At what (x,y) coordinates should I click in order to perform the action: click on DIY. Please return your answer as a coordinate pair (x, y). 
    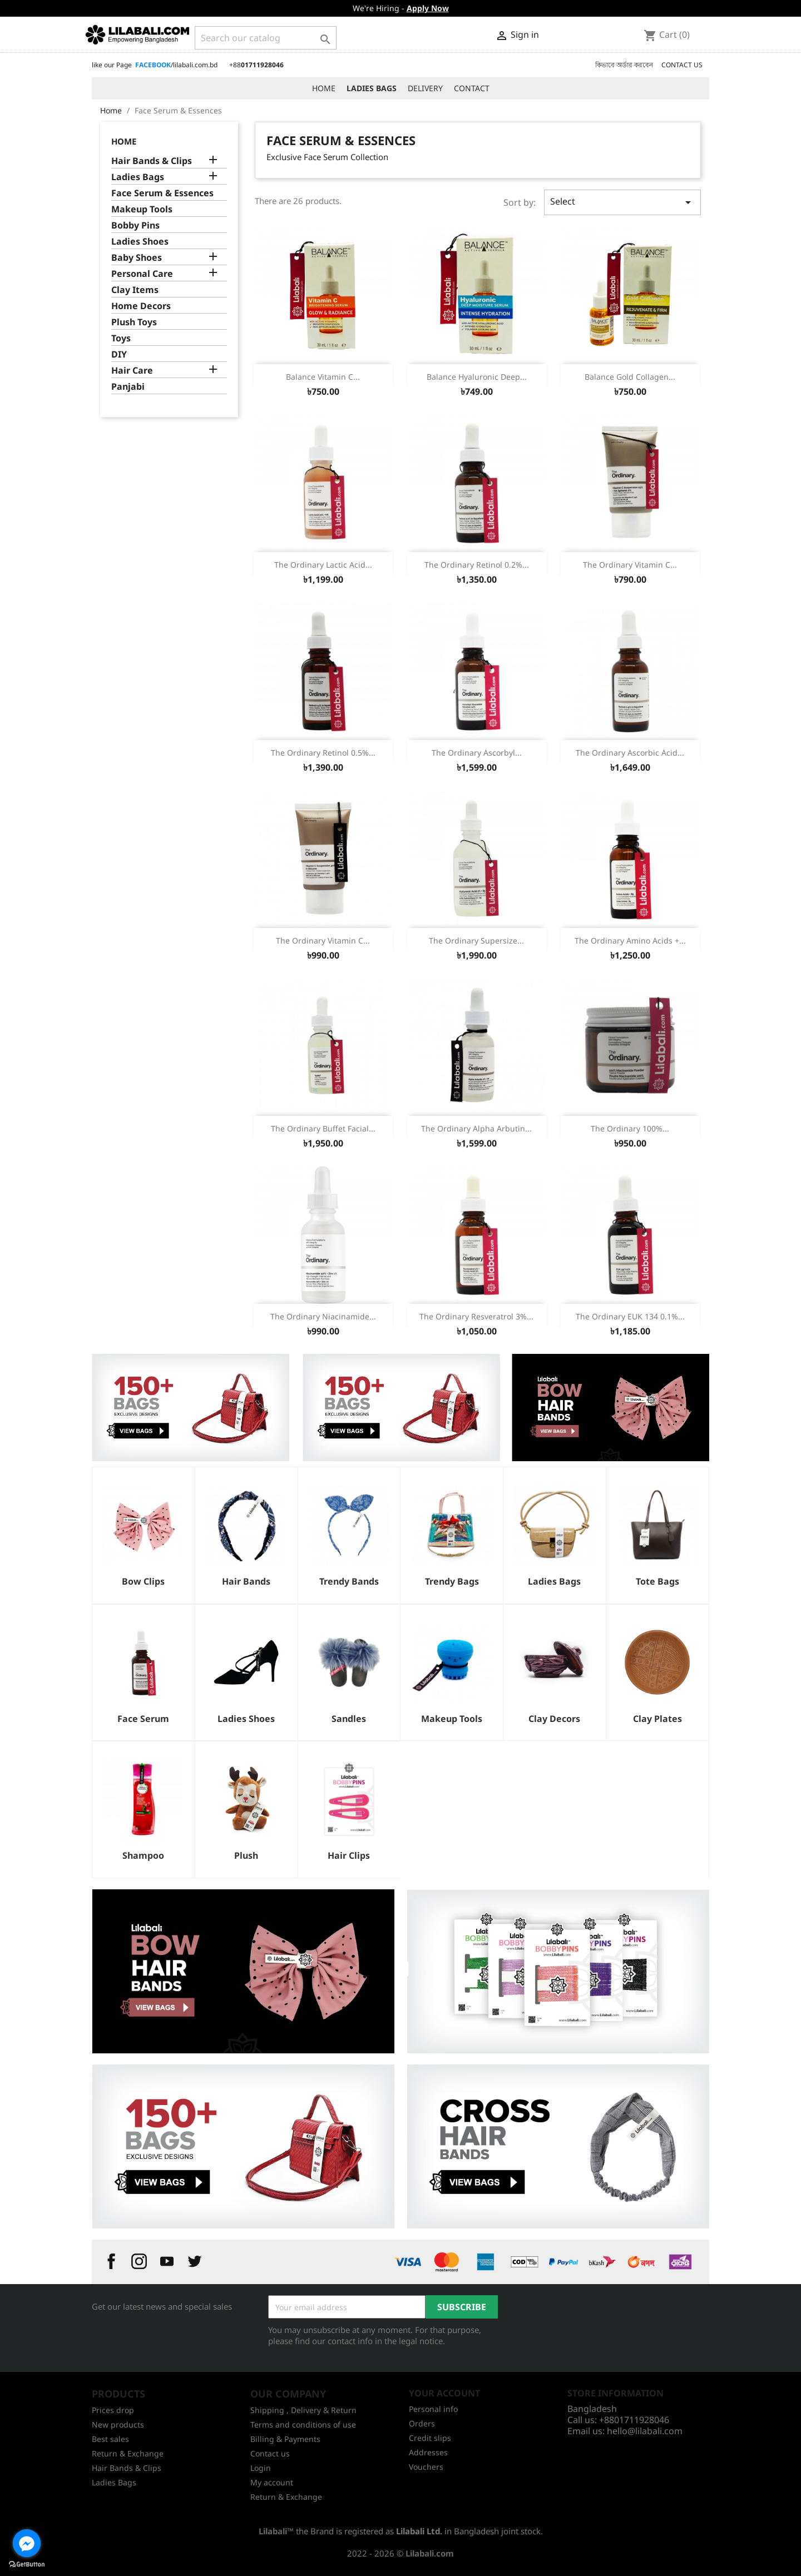
    Looking at the image, I should click on (119, 354).